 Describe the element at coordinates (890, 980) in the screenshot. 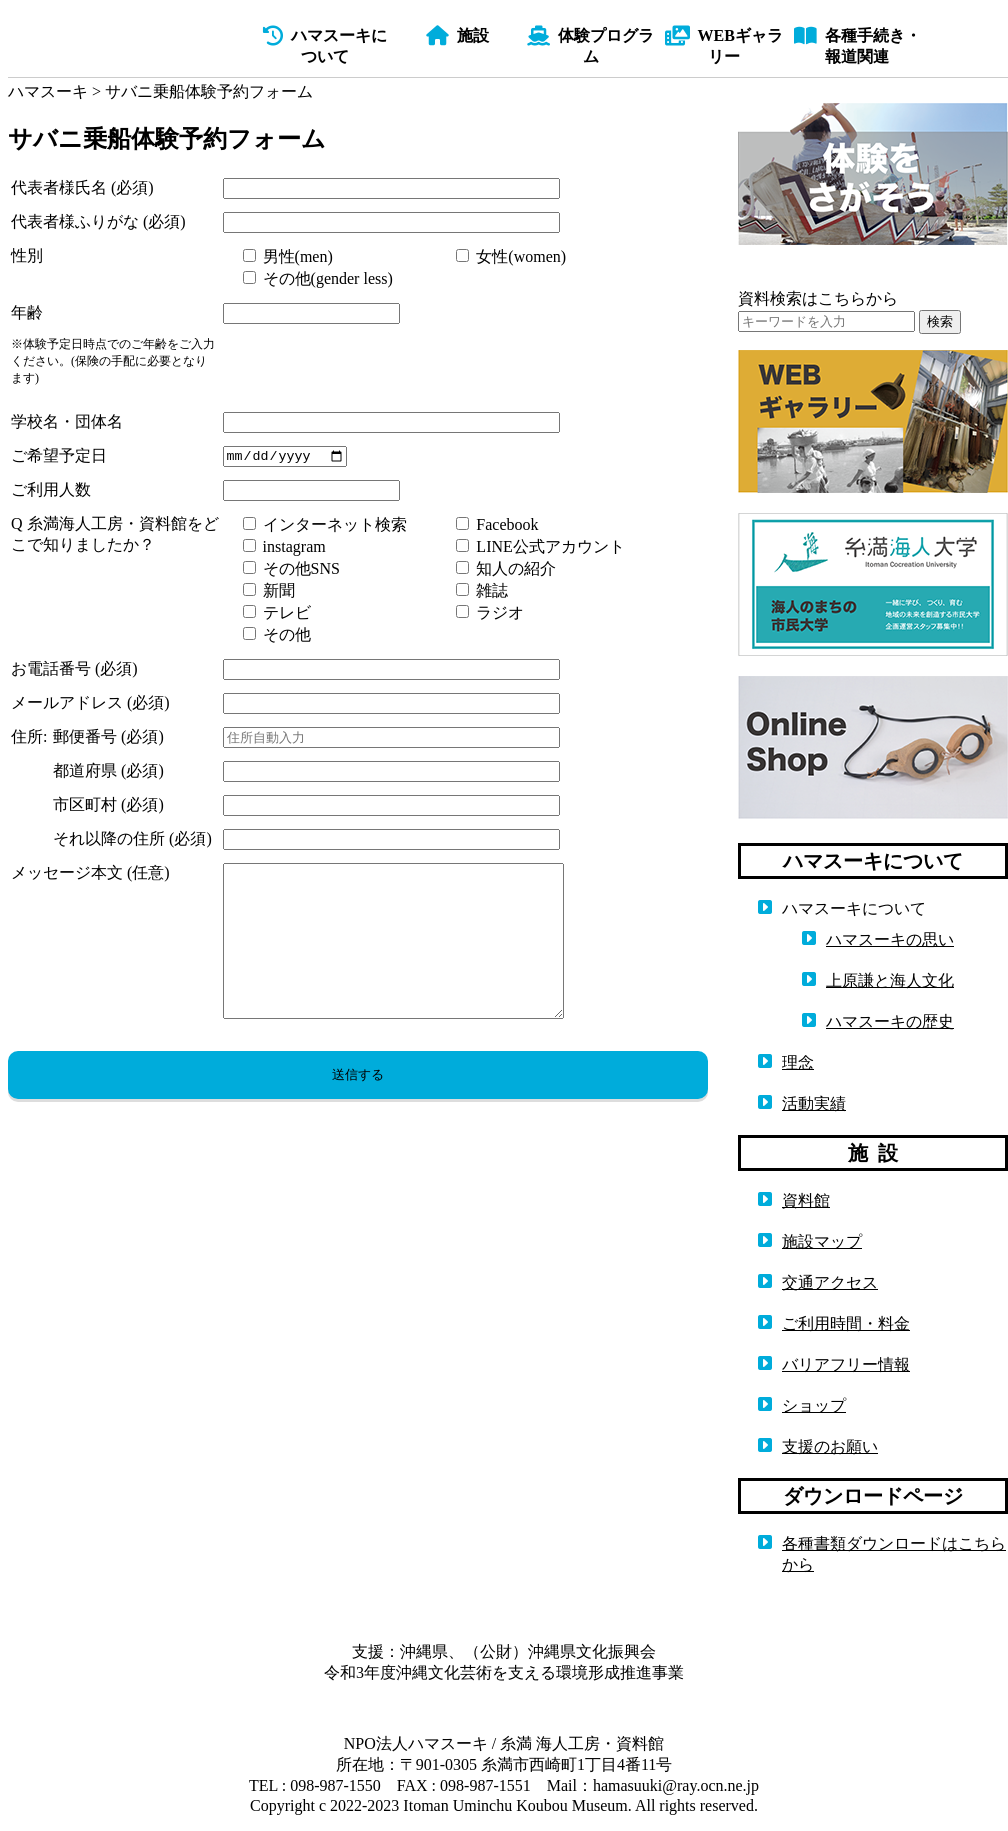

I see `上原謙と海人文化` at that location.